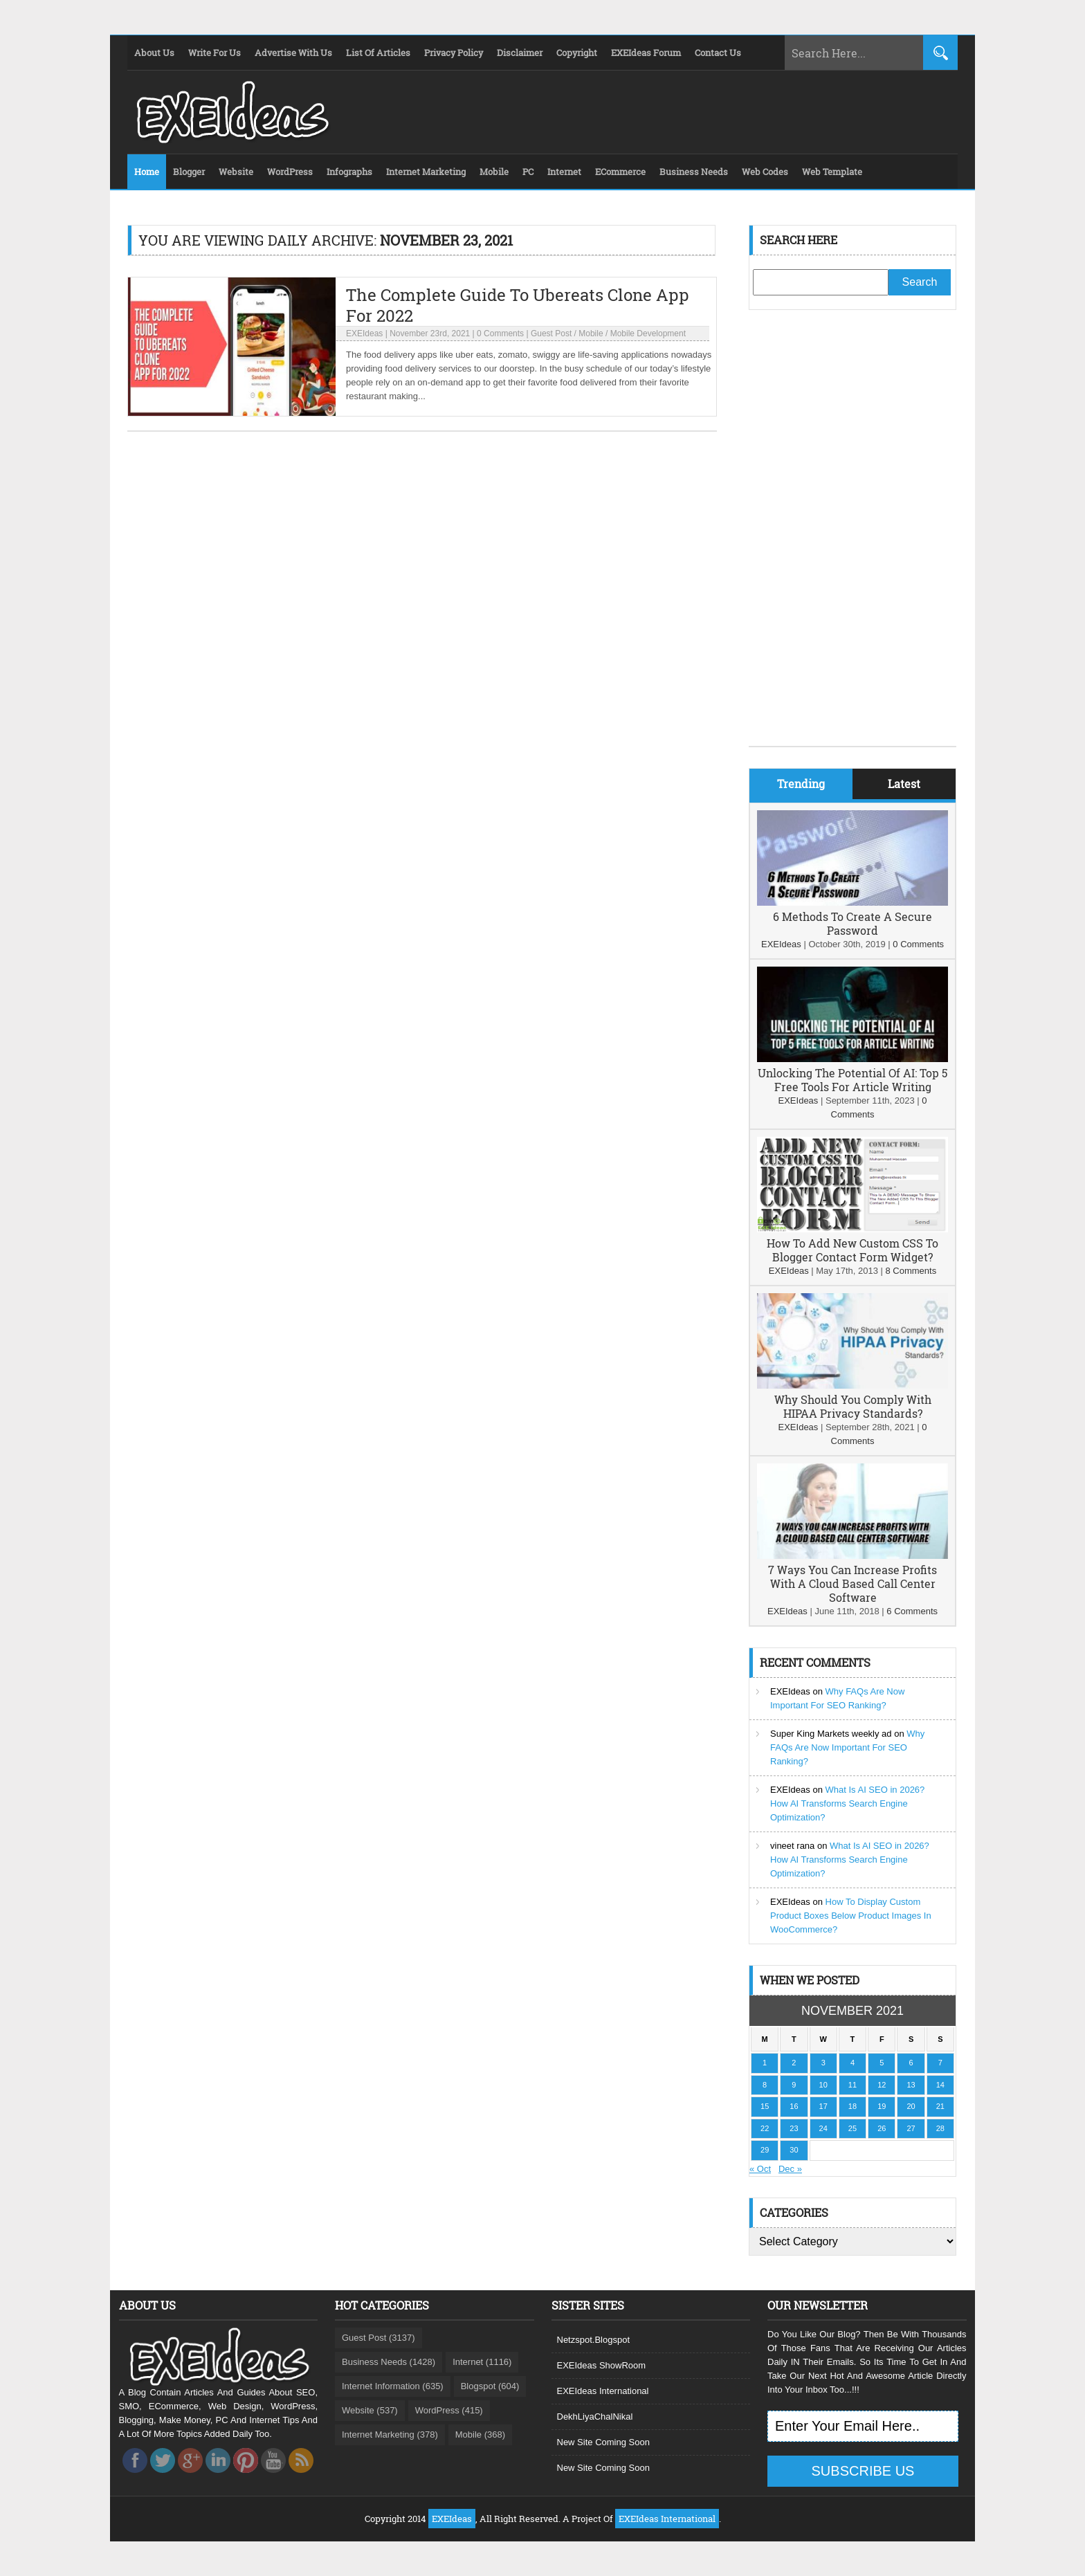 The height and width of the screenshot is (2576, 1085). Describe the element at coordinates (852, 2085) in the screenshot. I see `11 [Posts published on November 11, 2021]` at that location.